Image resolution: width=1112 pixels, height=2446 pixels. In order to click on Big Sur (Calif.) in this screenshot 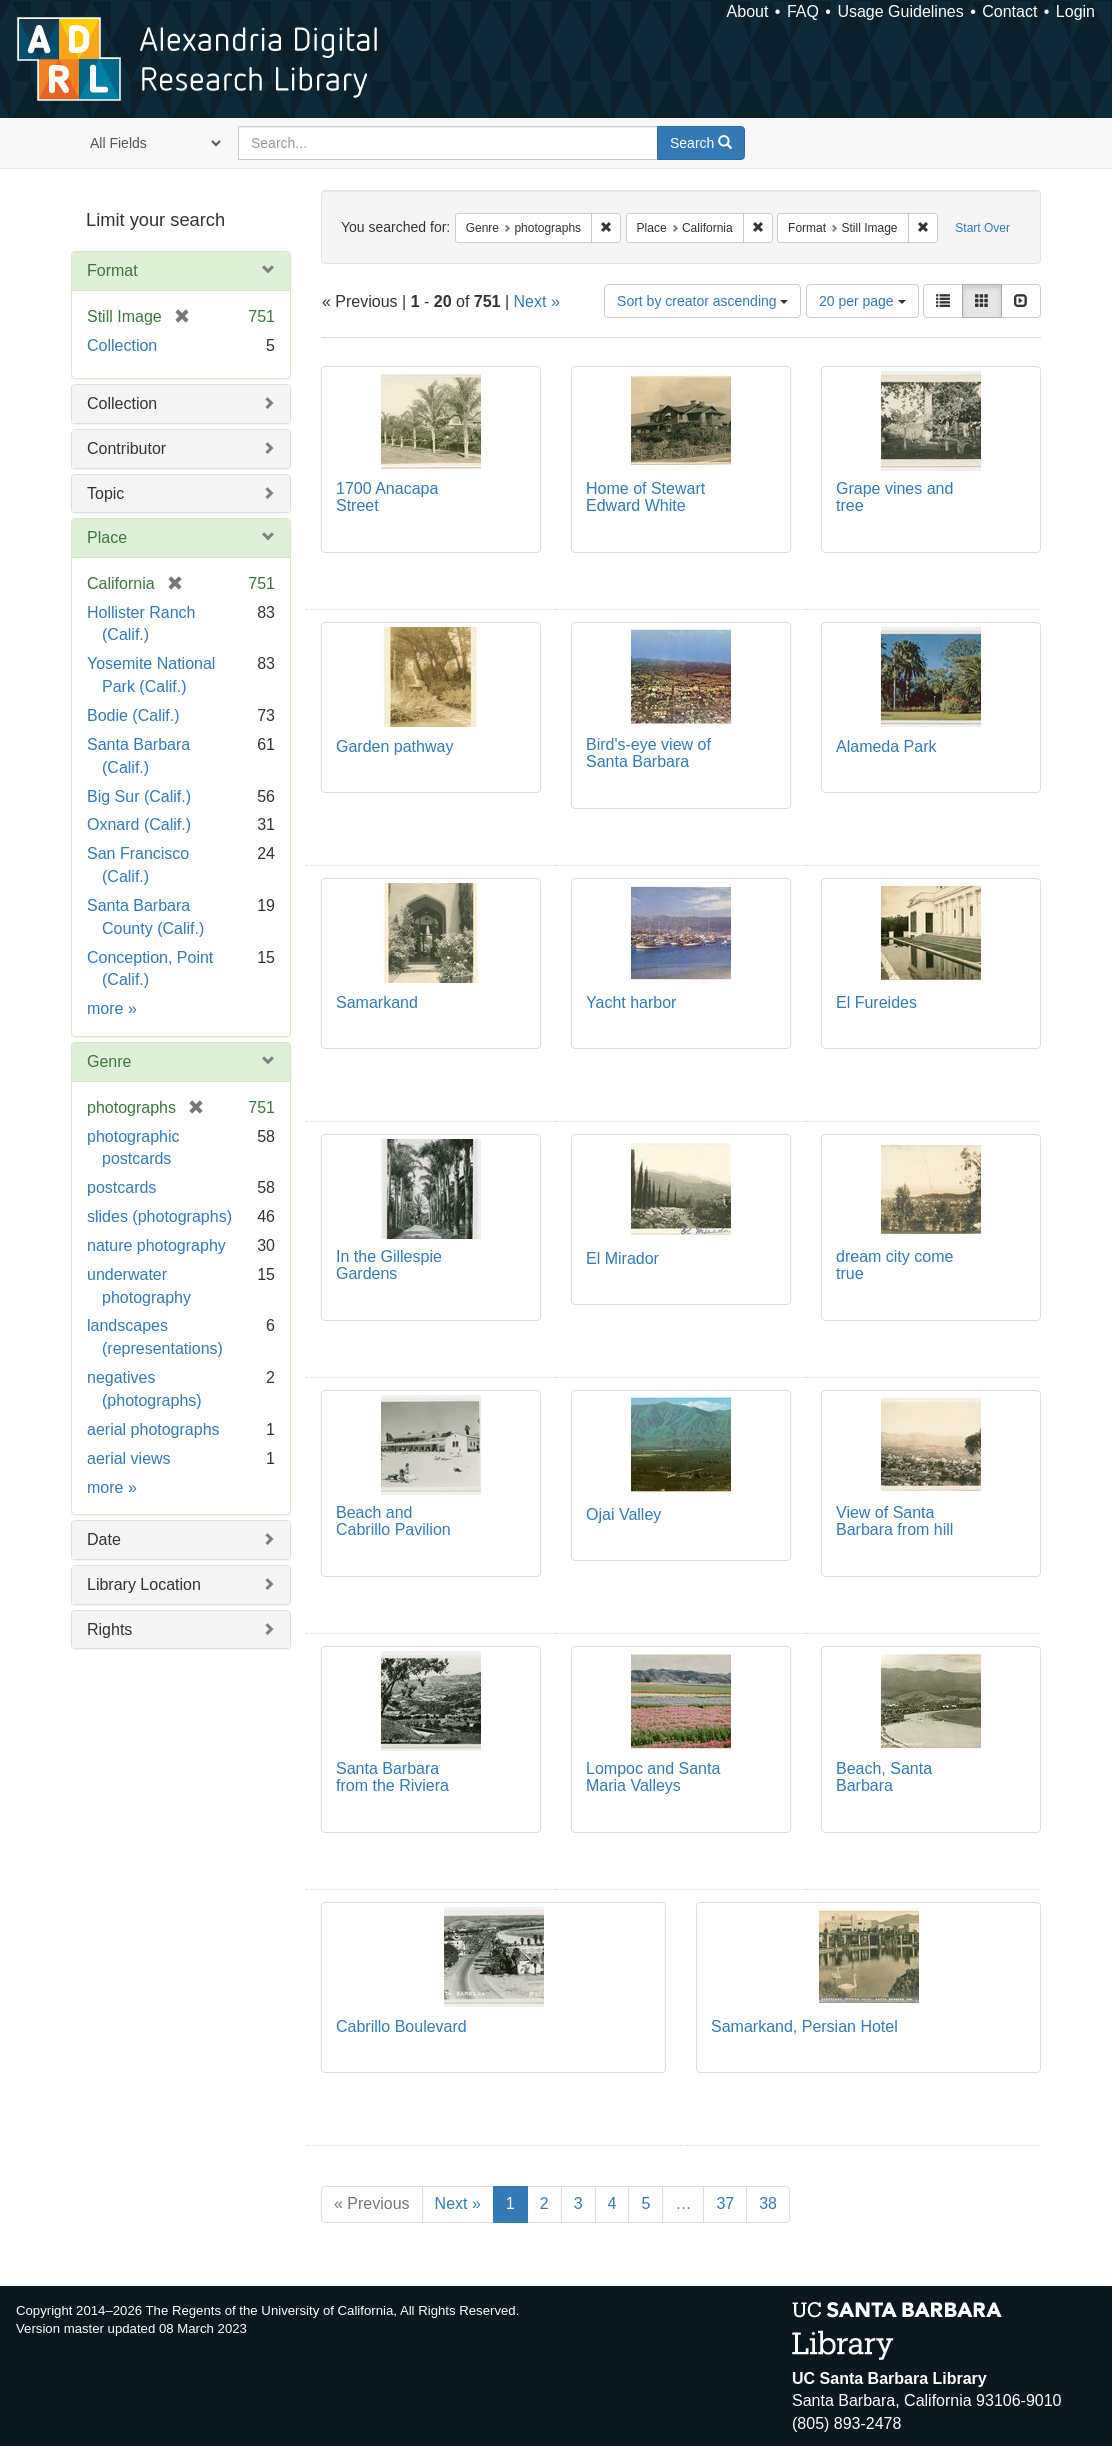, I will do `click(139, 796)`.